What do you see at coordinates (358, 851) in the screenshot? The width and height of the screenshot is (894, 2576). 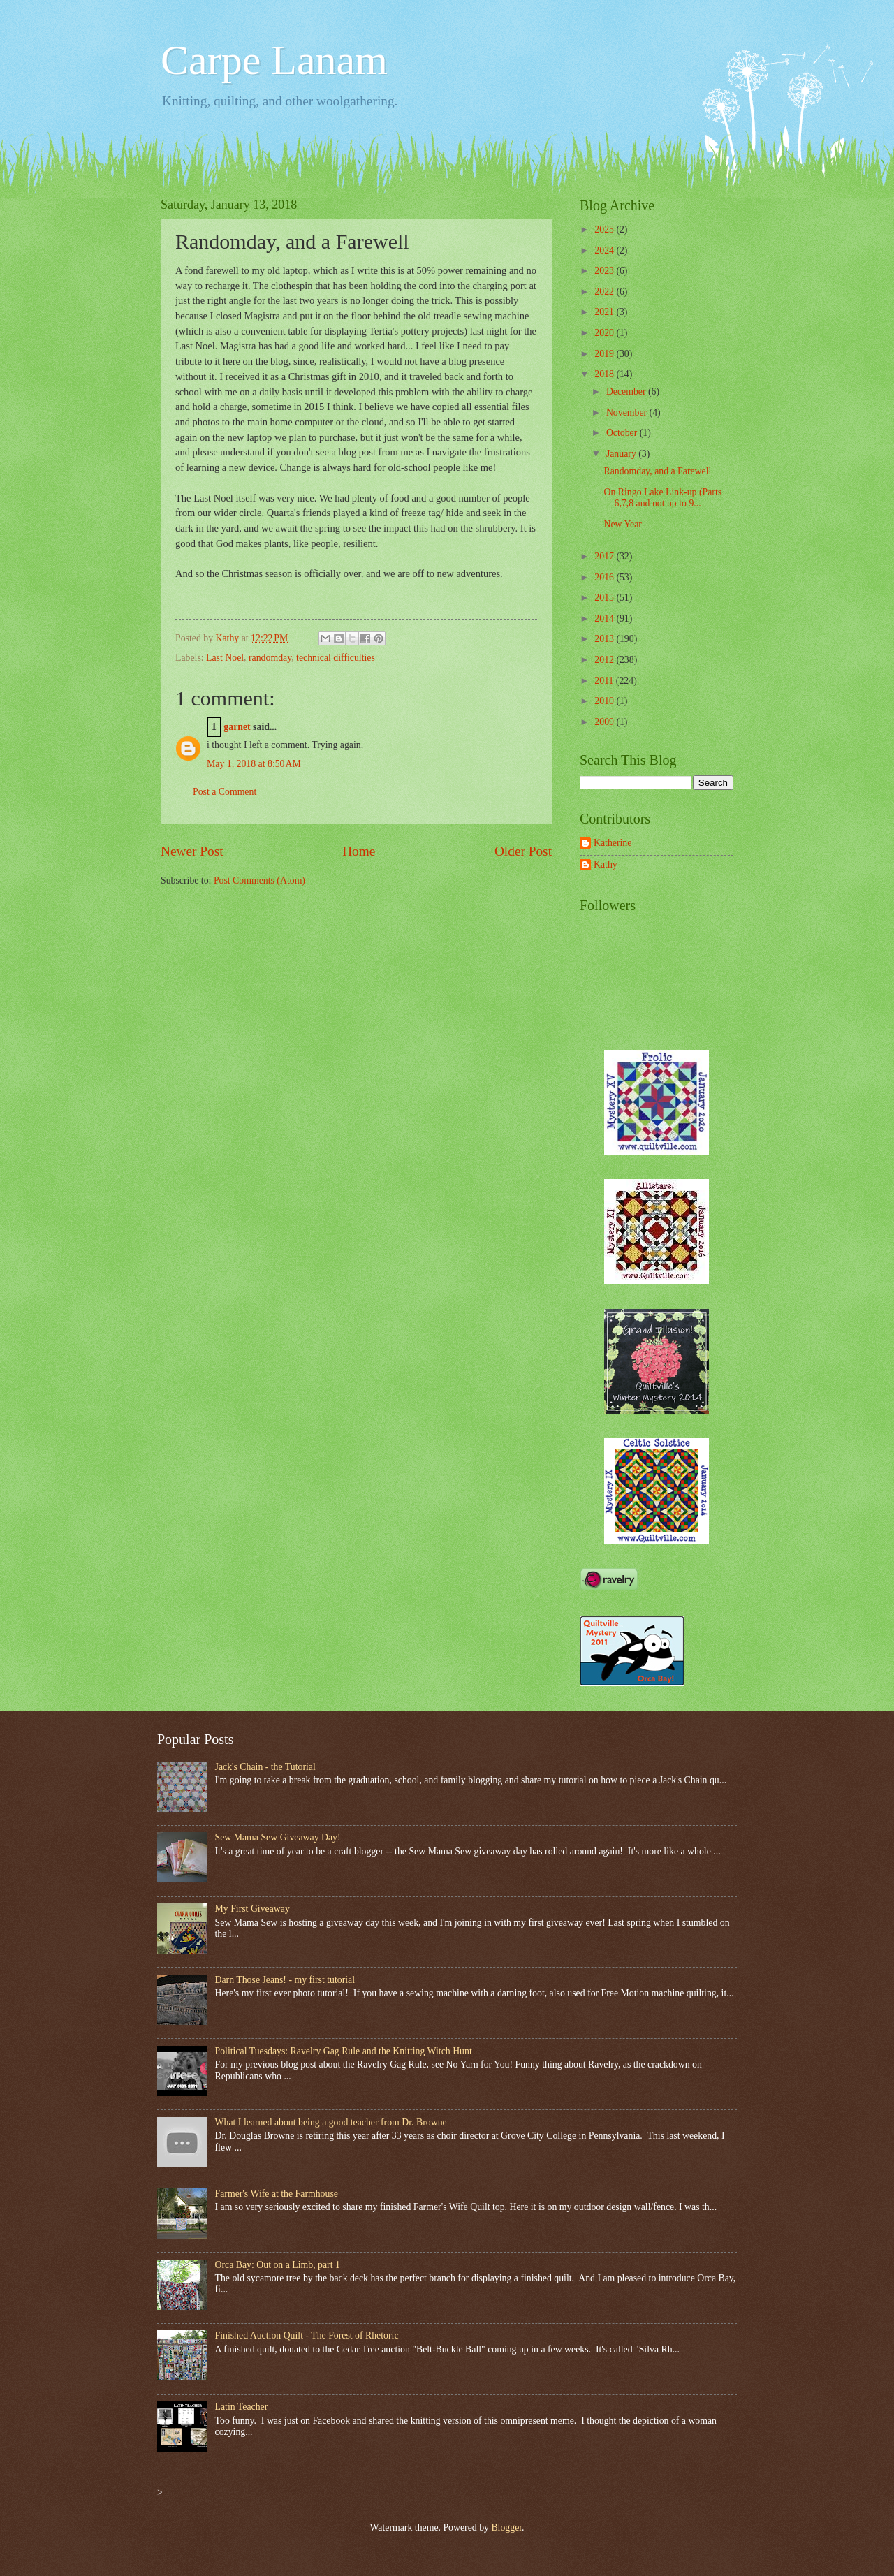 I see `Home` at bounding box center [358, 851].